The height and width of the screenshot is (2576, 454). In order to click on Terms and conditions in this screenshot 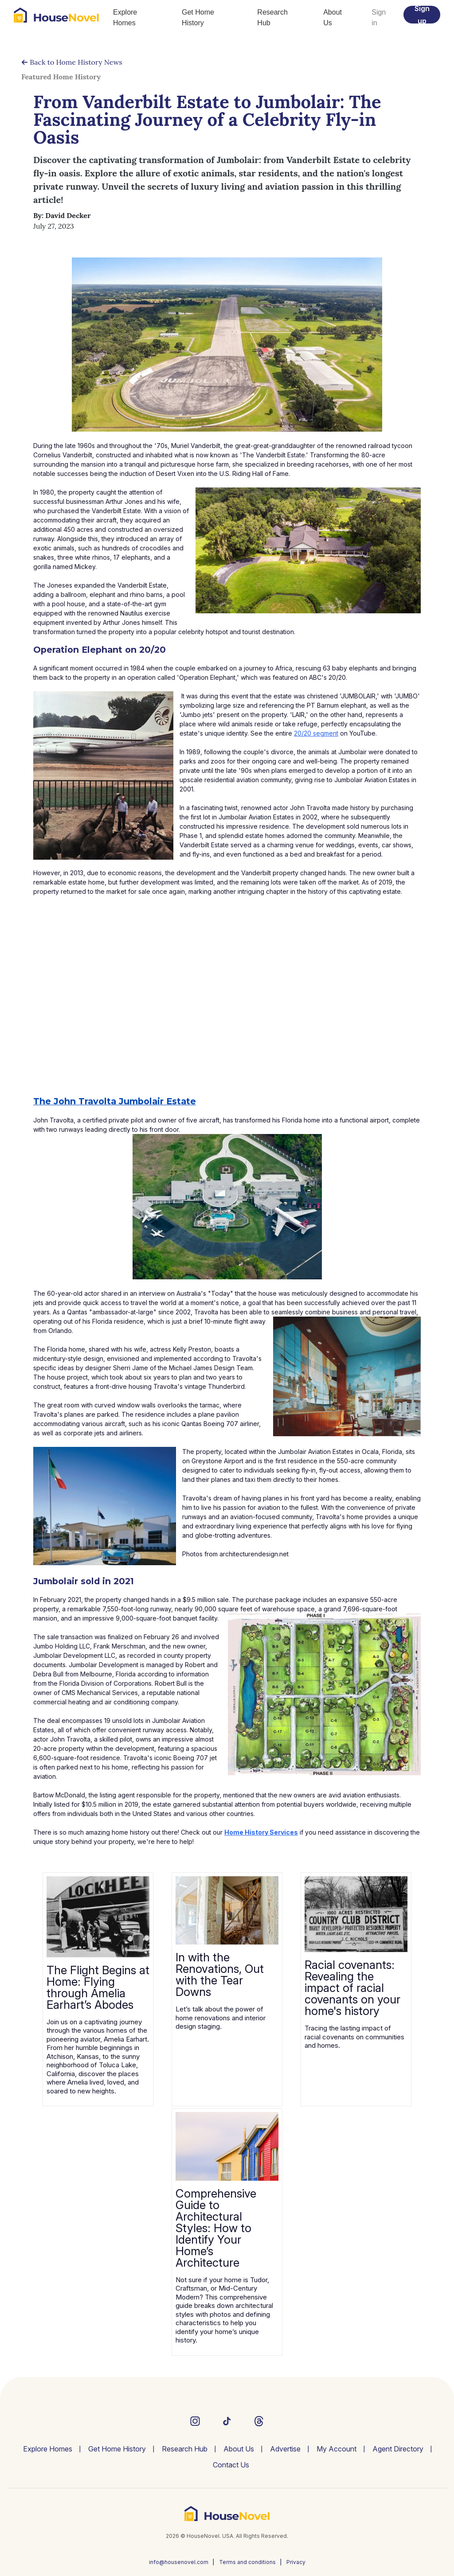, I will do `click(247, 2562)`.